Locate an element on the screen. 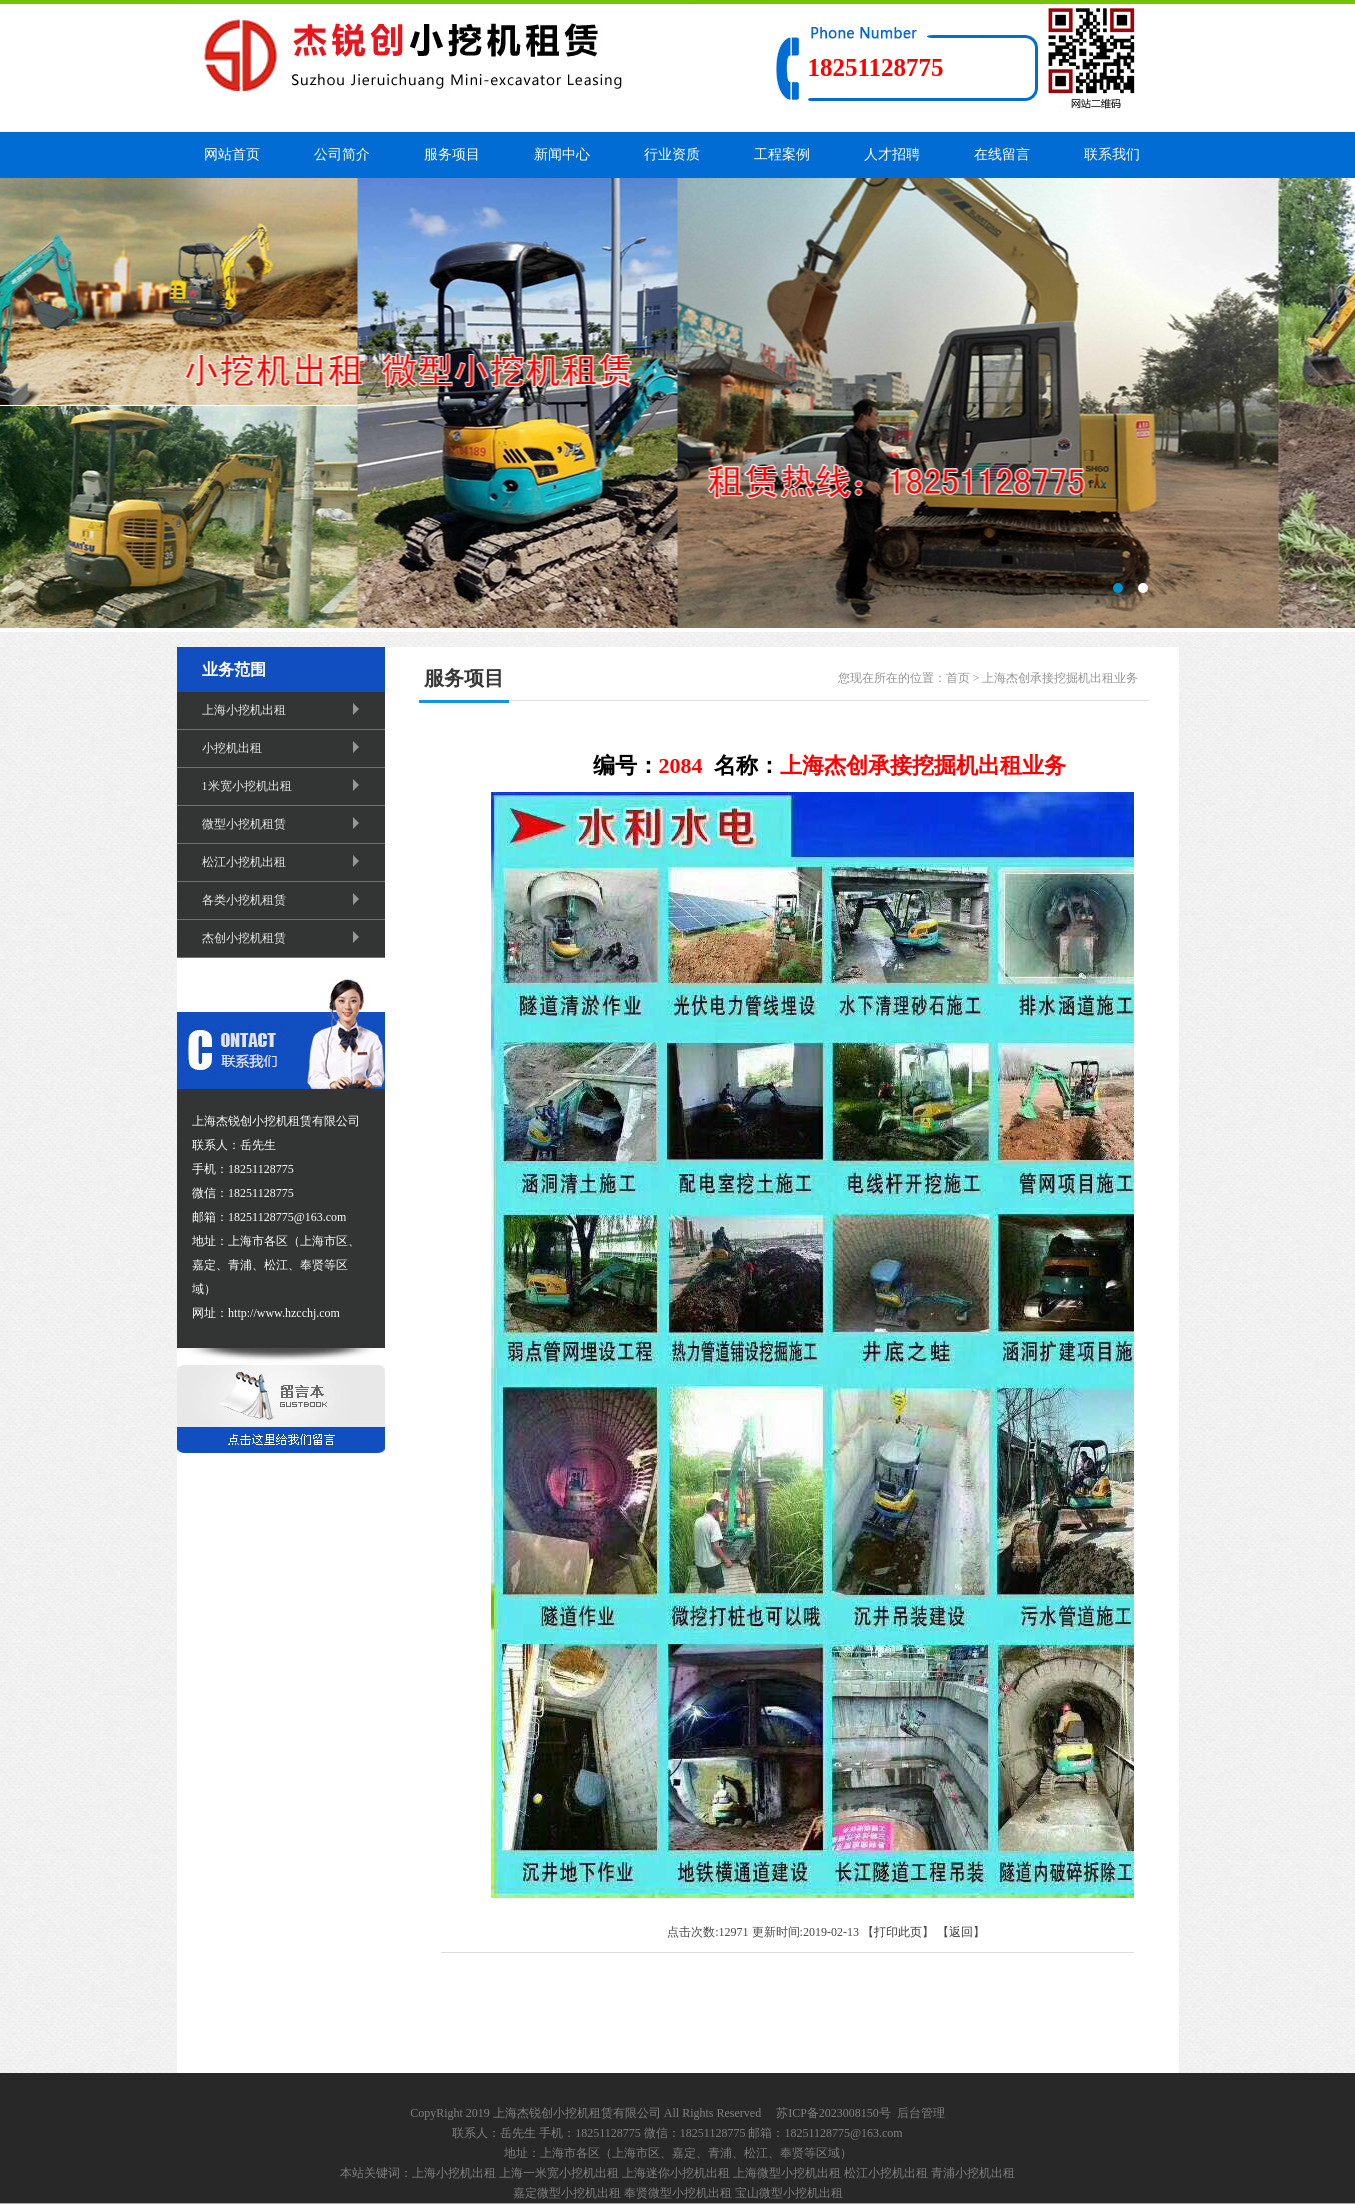 The width and height of the screenshot is (1355, 2204). 工程案例 is located at coordinates (782, 154).